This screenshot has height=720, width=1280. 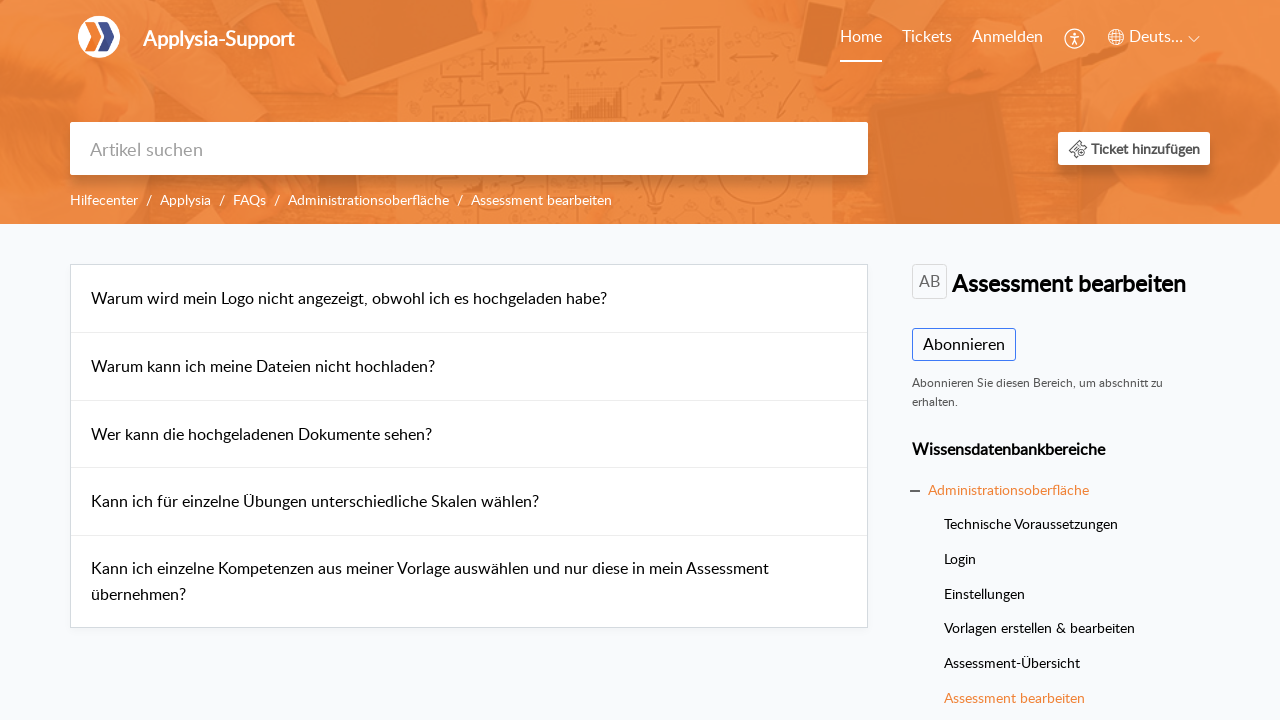 What do you see at coordinates (1007, 36) in the screenshot?
I see `Anmelden` at bounding box center [1007, 36].